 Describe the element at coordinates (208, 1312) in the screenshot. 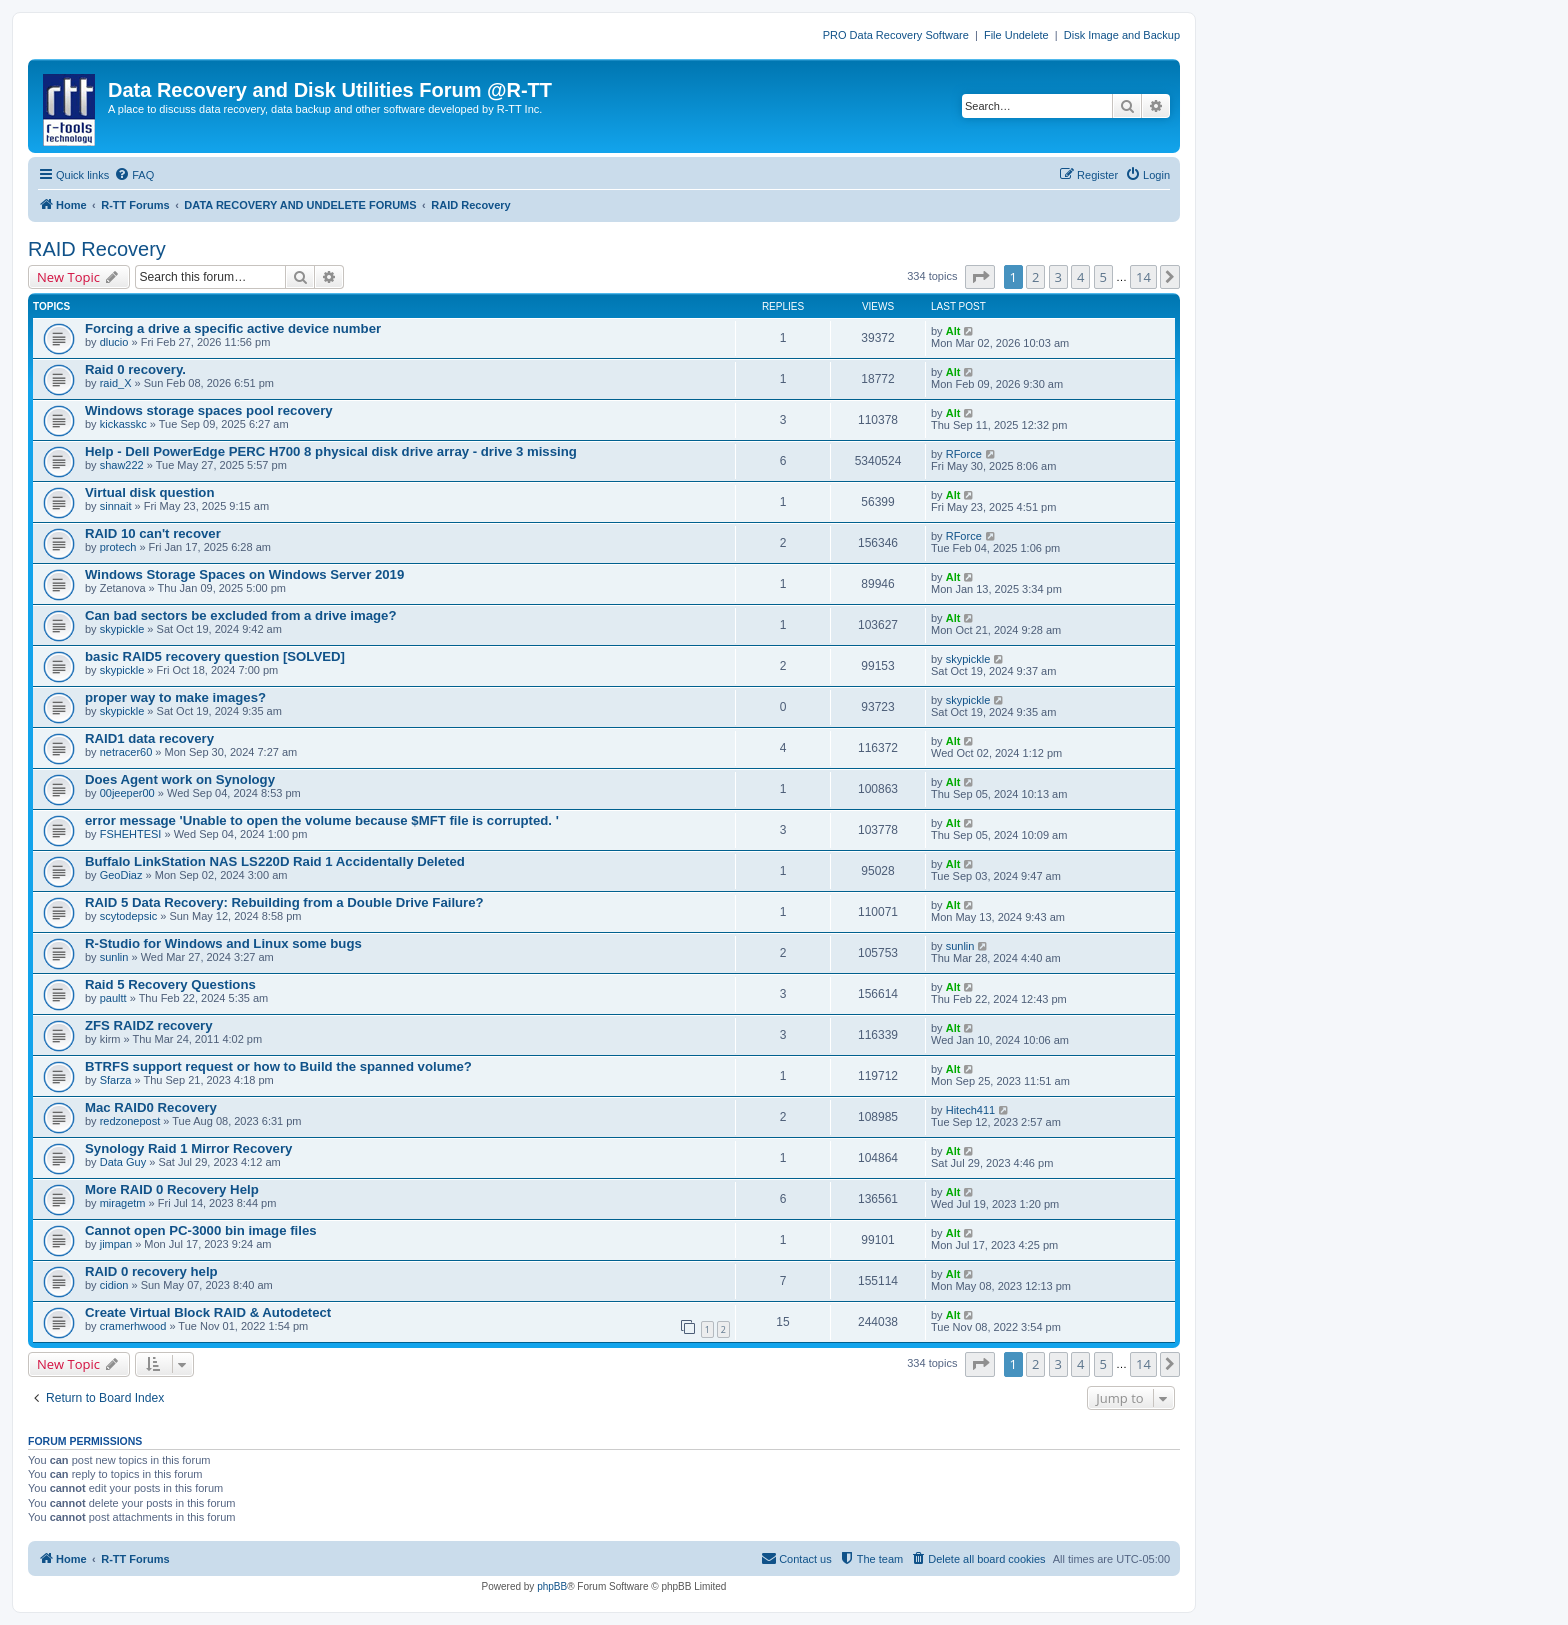

I see `Create Virtual Block RAID & Autodetect` at that location.